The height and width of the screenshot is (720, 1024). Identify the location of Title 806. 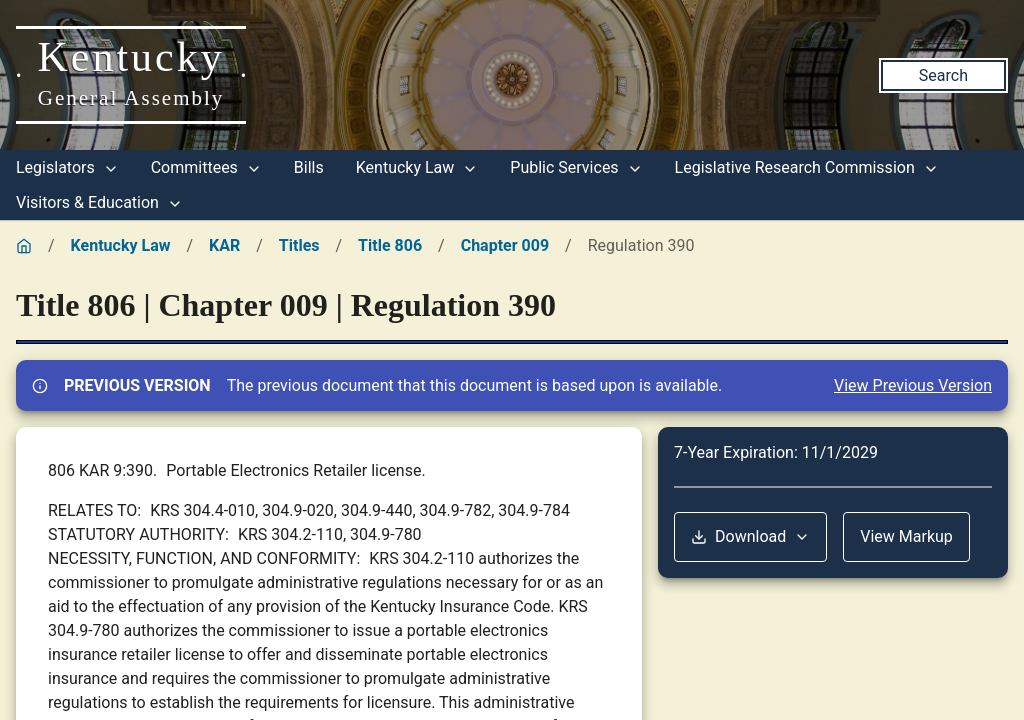
(390, 245).